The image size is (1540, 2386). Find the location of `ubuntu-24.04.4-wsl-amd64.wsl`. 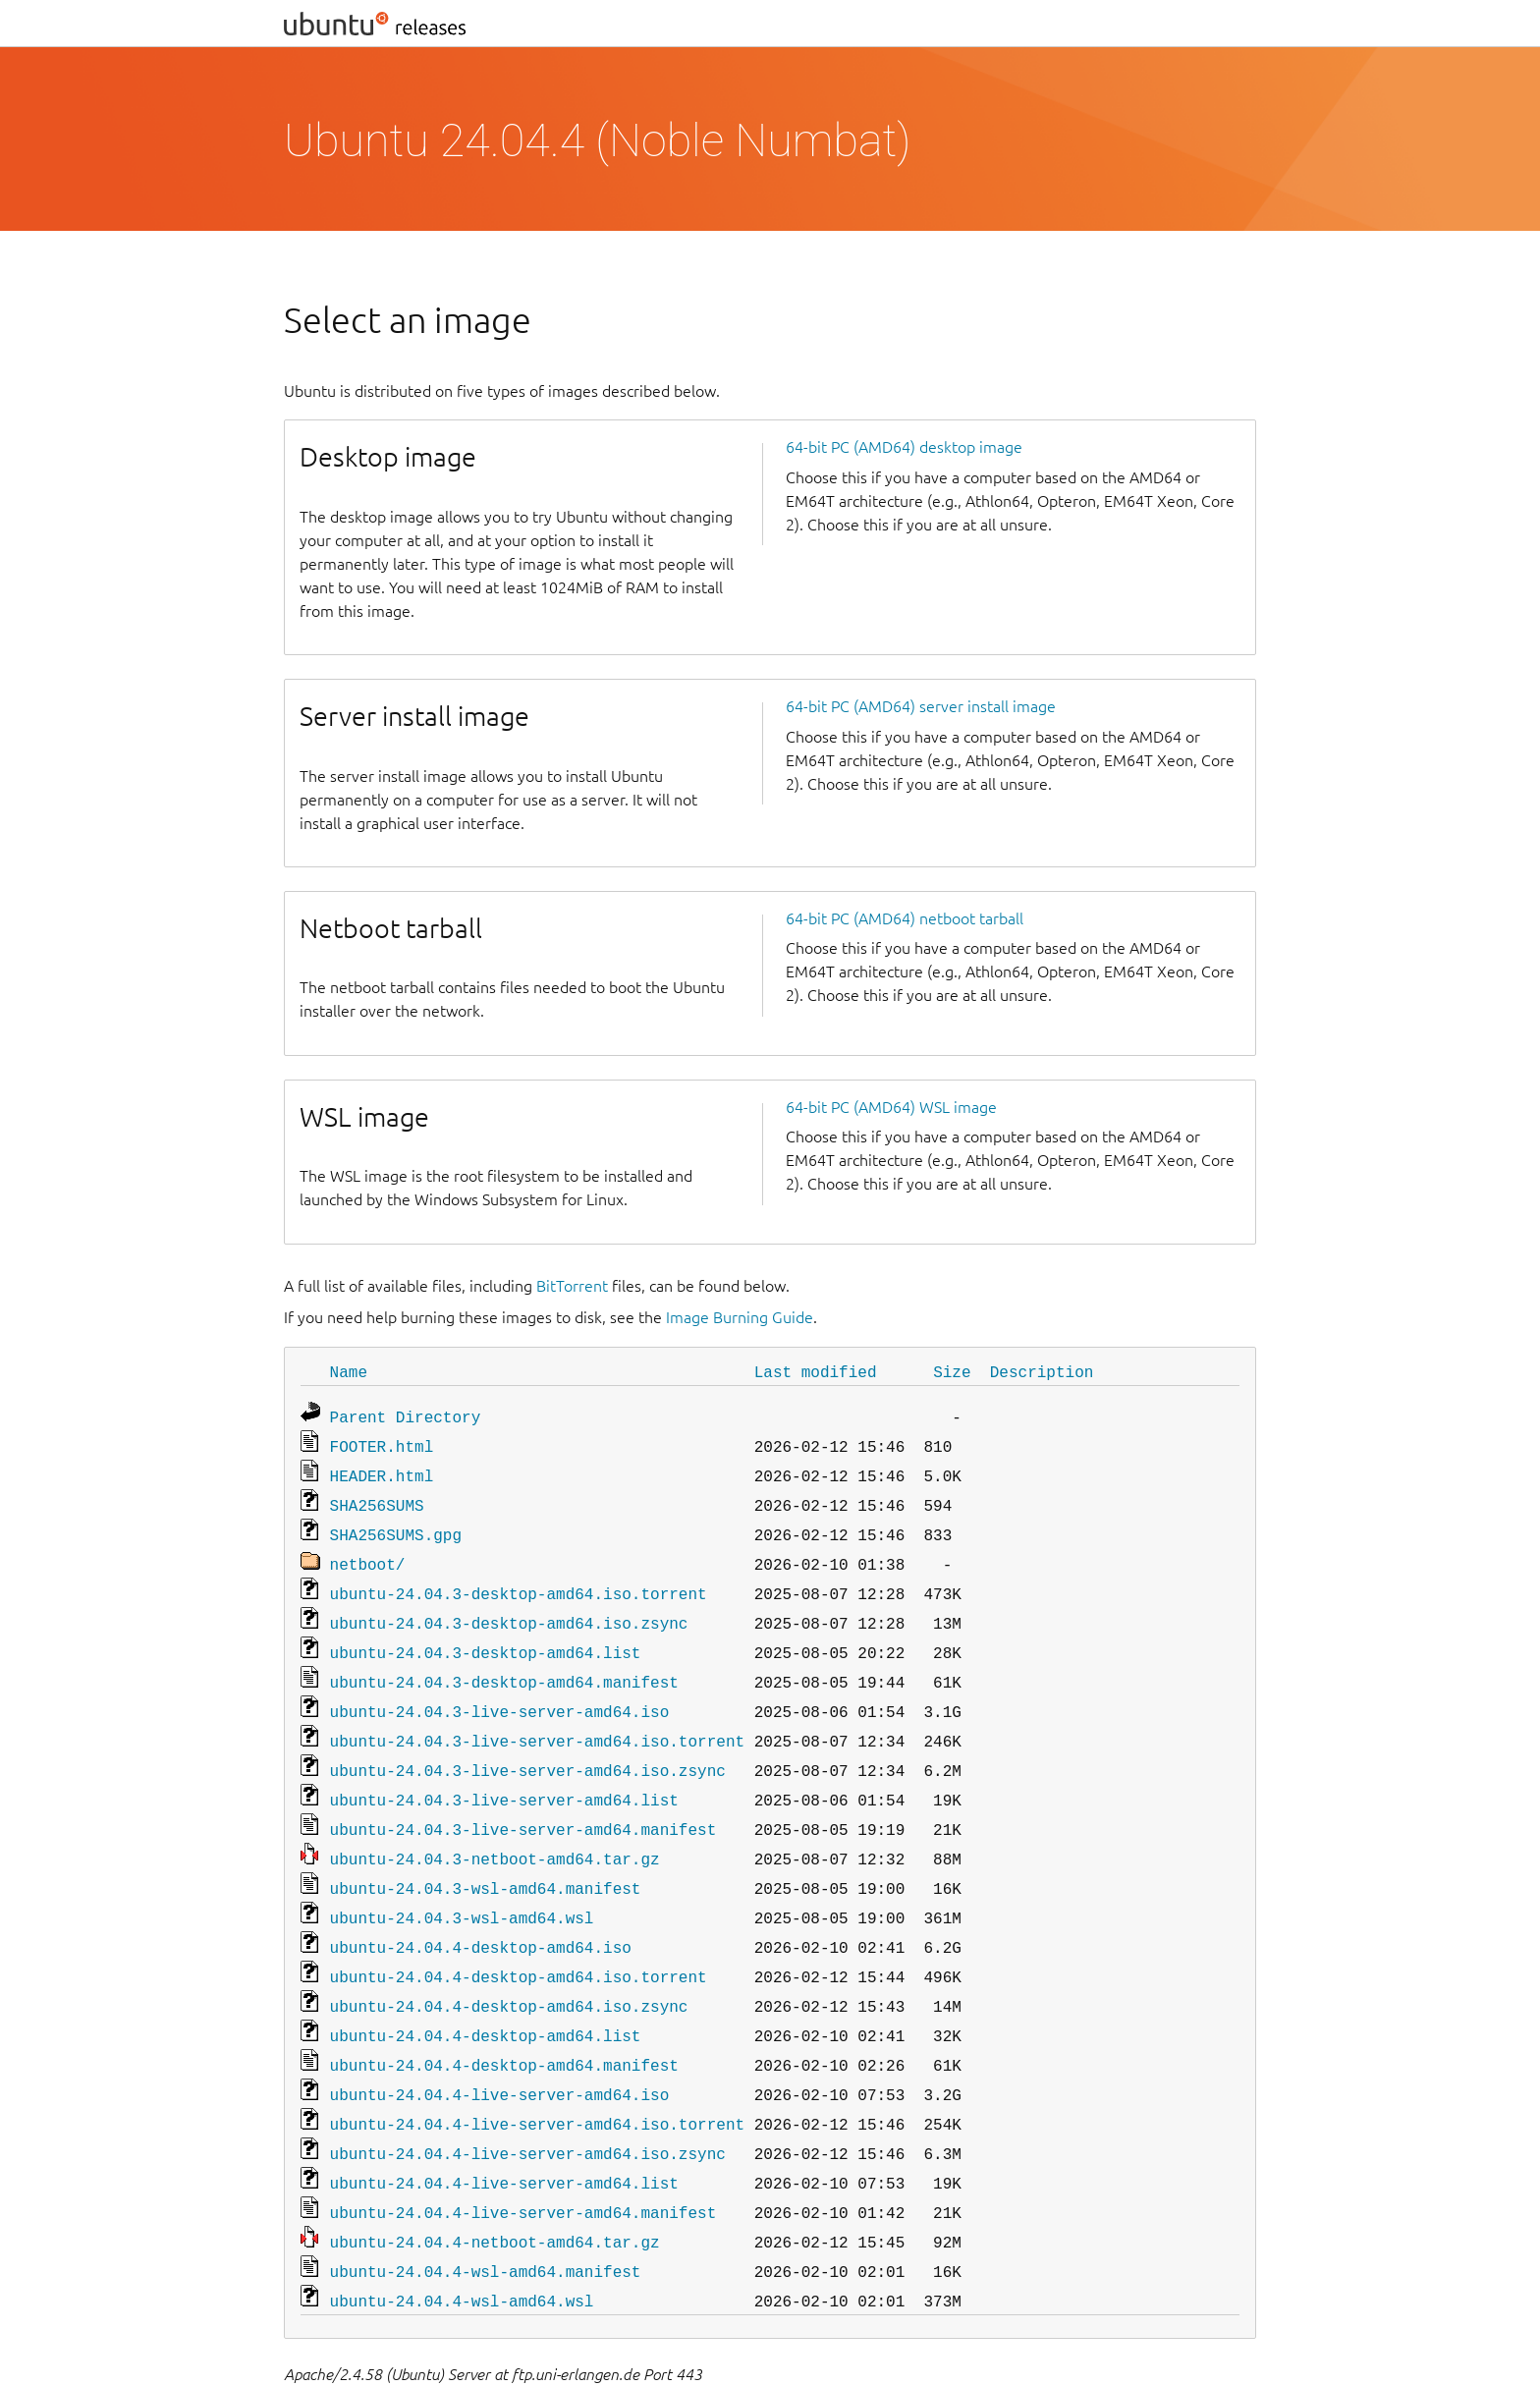

ubuntu-24.04.4-wsl-amd64.wsl is located at coordinates (462, 2239).